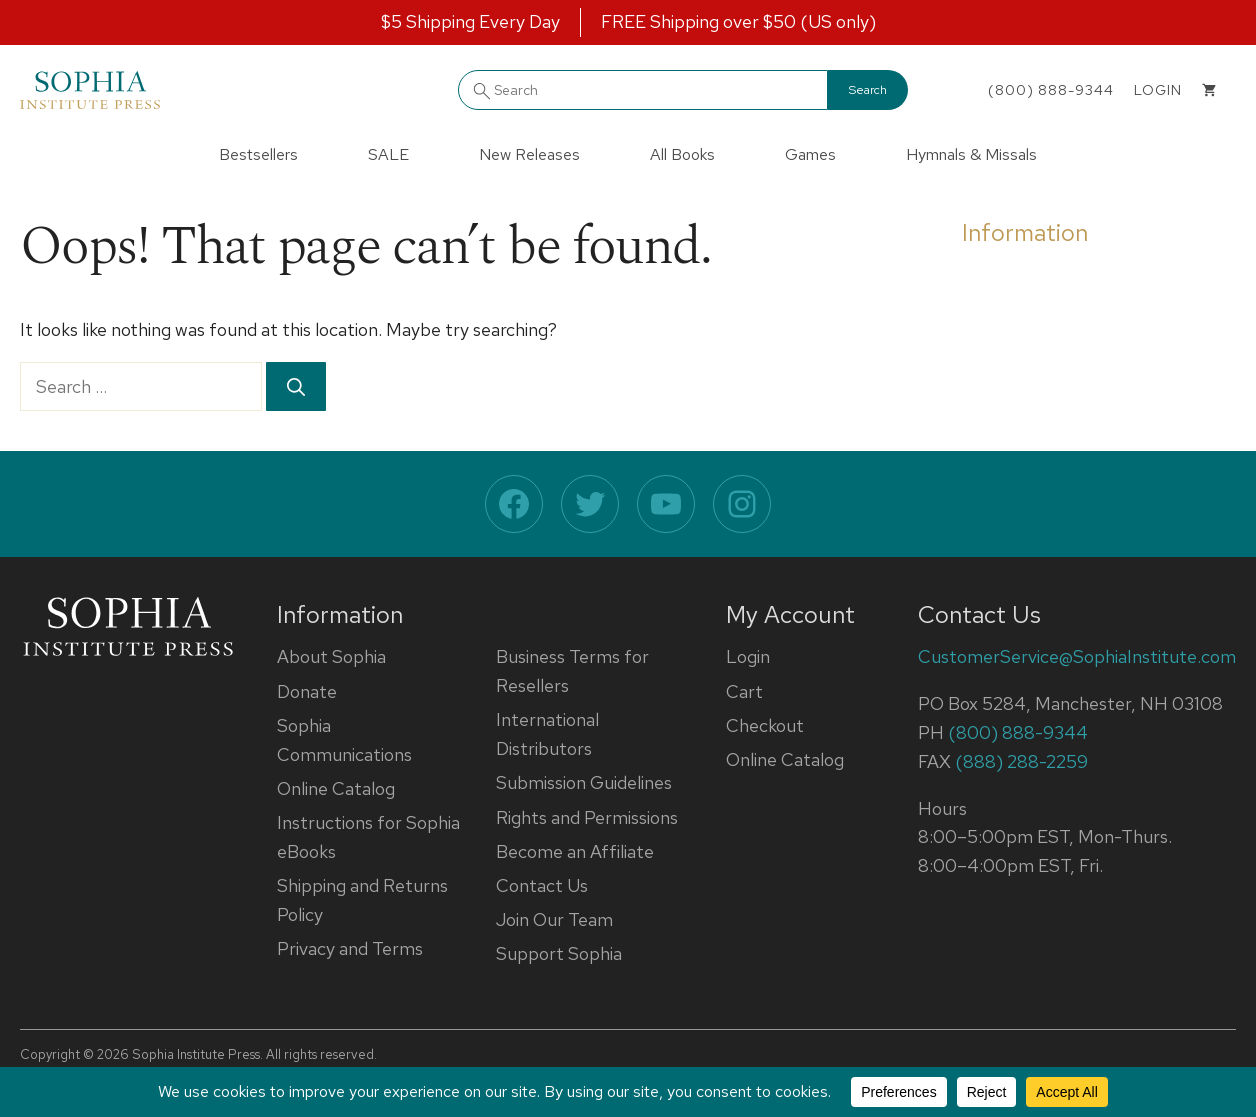 This screenshot has width=1256, height=1117. I want to click on Donate, so click(307, 691).